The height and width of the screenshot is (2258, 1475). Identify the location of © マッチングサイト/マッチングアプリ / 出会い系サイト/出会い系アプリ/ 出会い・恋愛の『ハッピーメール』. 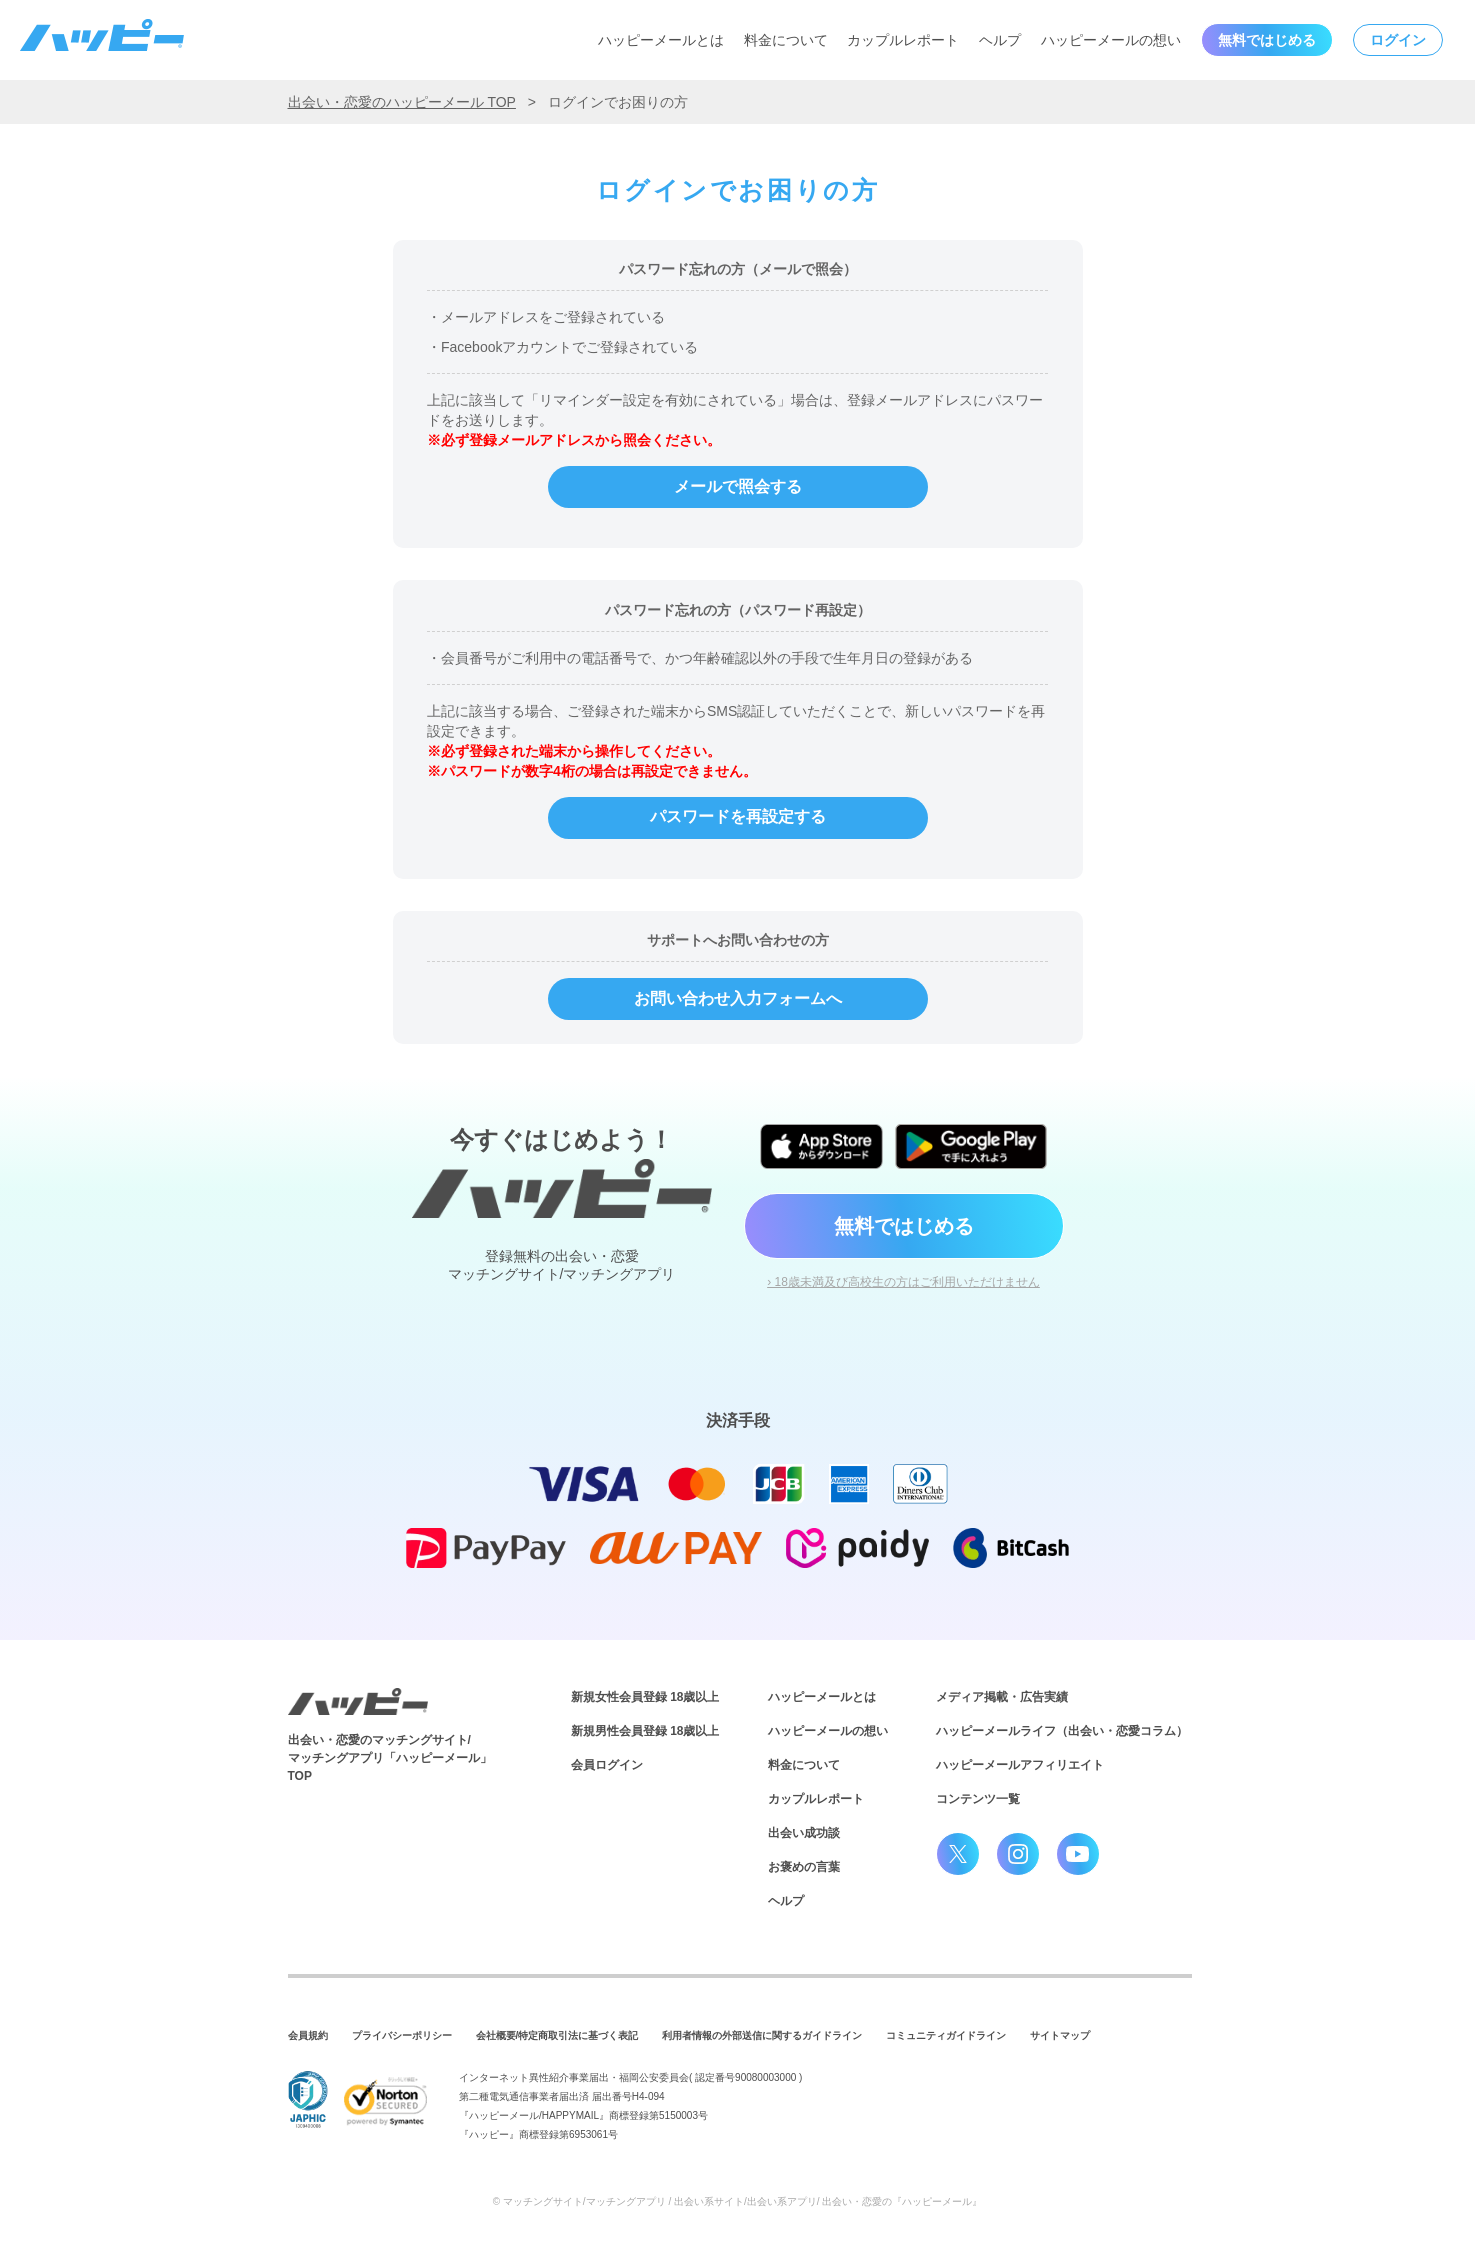
(738, 2201).